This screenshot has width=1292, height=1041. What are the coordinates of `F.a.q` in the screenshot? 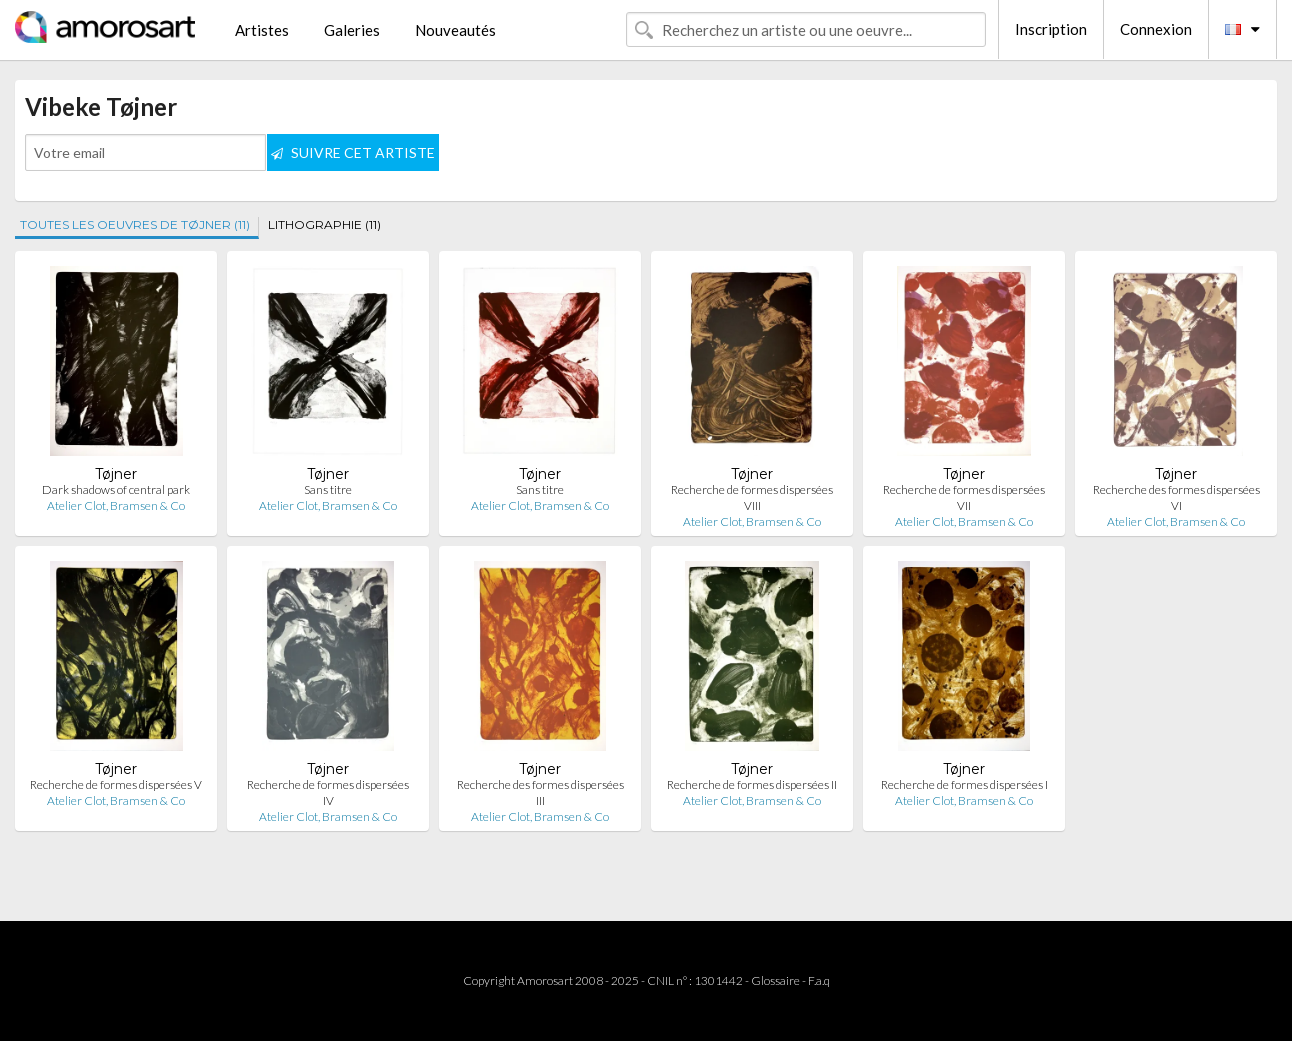 It's located at (819, 980).